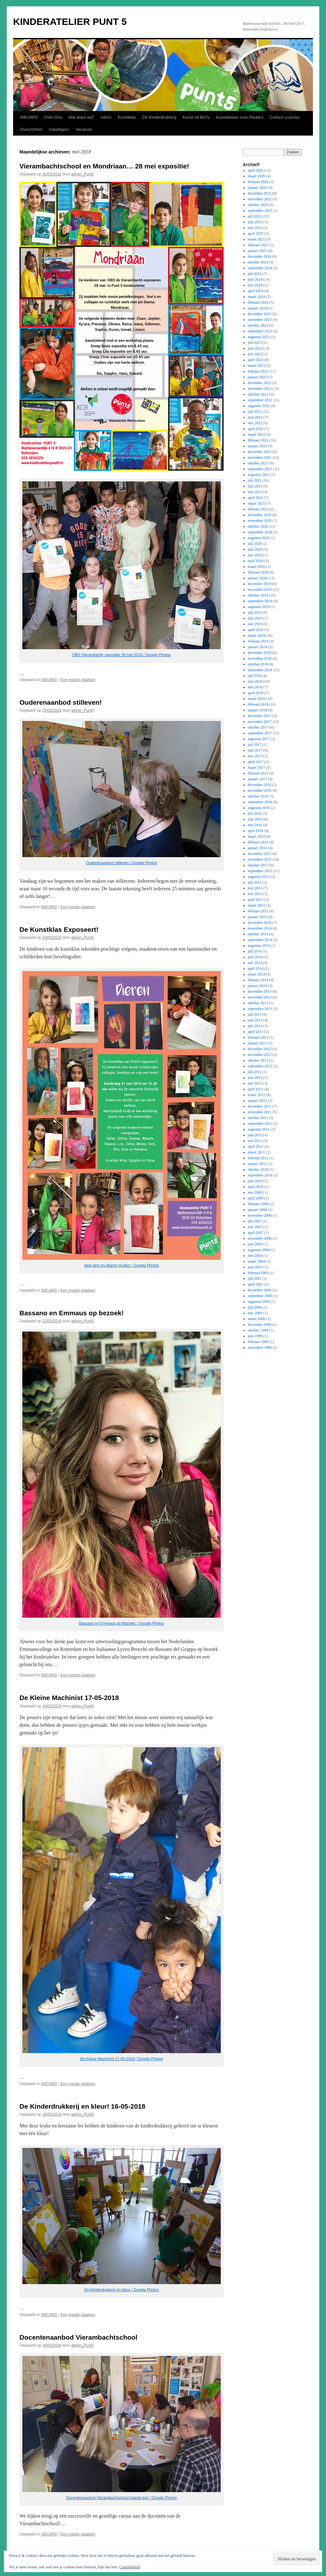 Image resolution: width=326 pixels, height=2576 pixels. What do you see at coordinates (260, 721) in the screenshot?
I see `november 2017` at bounding box center [260, 721].